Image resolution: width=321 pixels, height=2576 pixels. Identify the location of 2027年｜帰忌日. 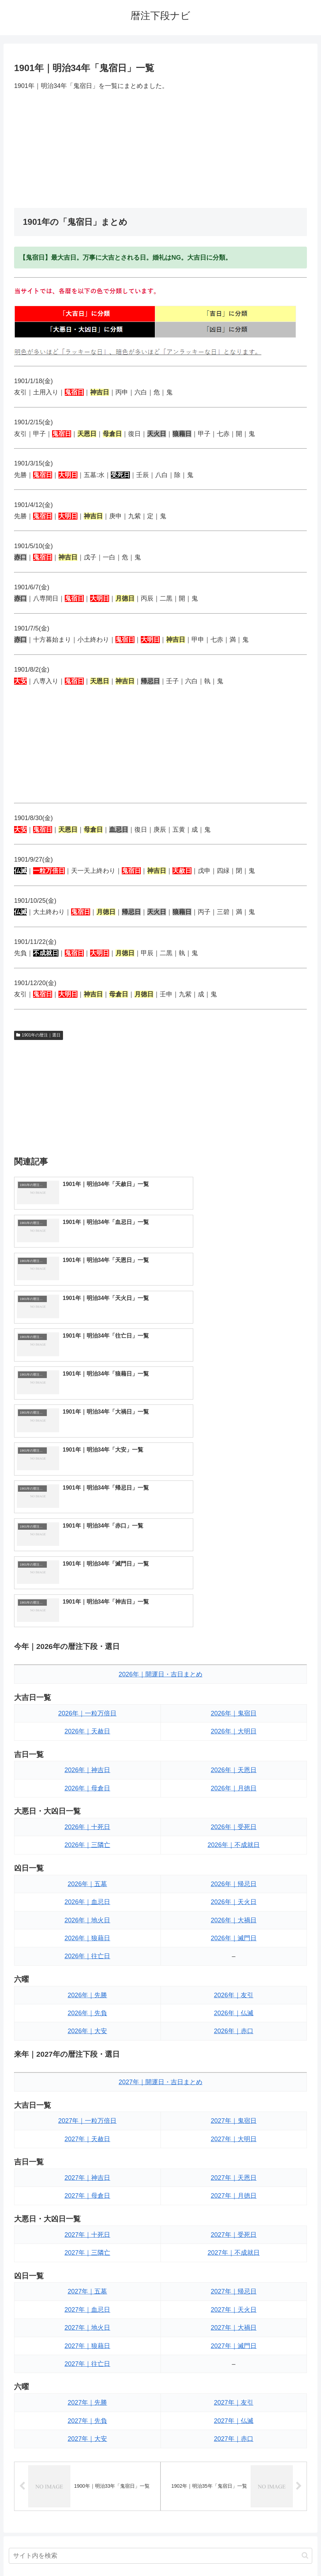
(234, 2064).